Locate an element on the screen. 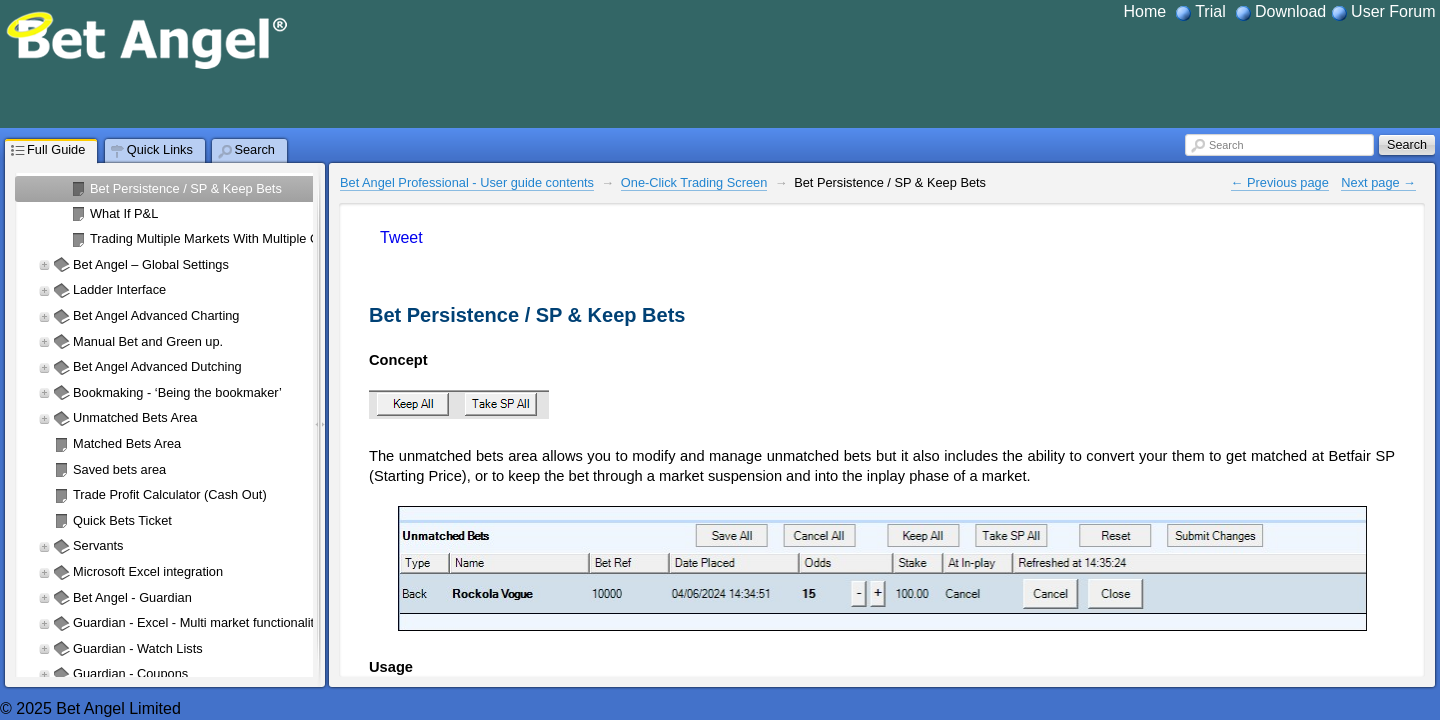 Image resolution: width=1440 pixels, height=720 pixels. Search is located at coordinates (1226, 145).